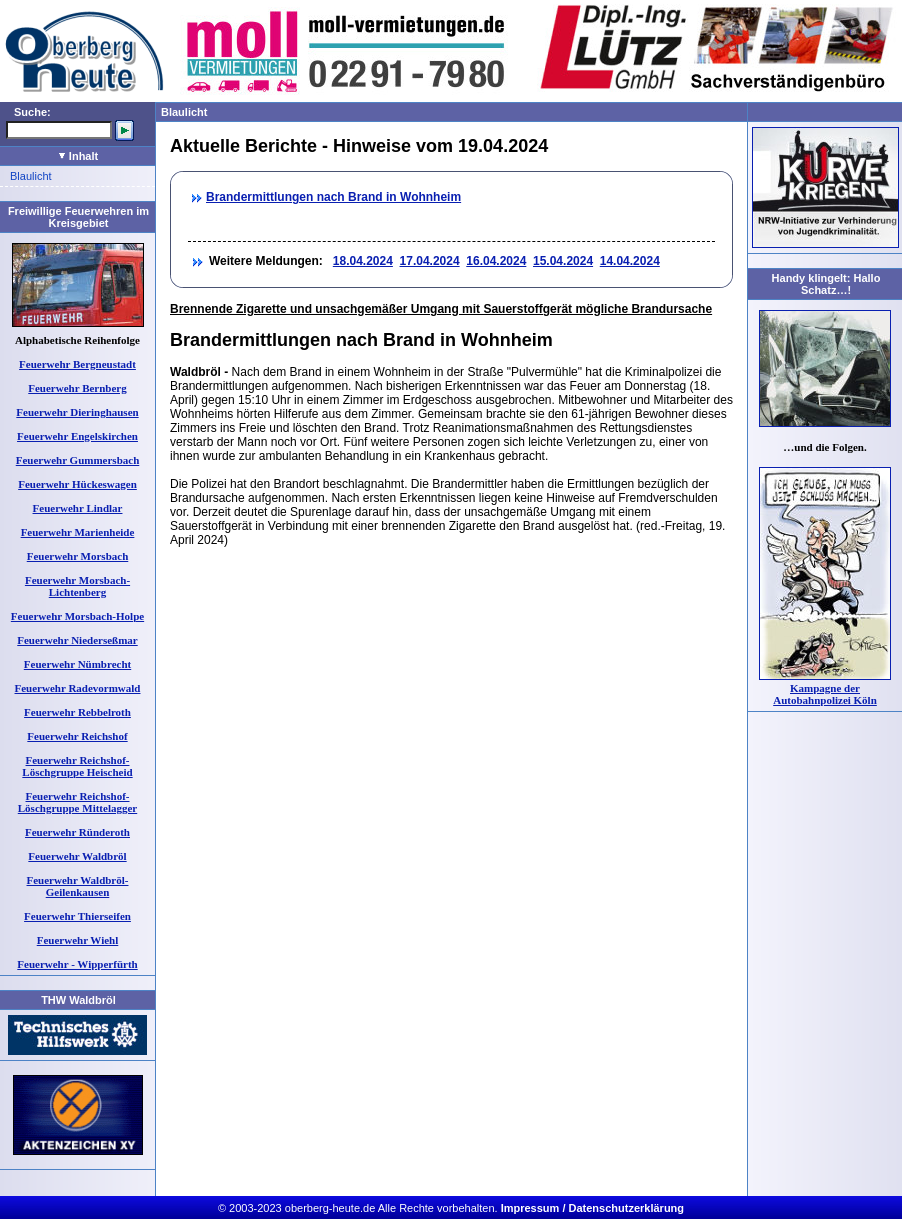  What do you see at coordinates (31, 176) in the screenshot?
I see `Blaulicht` at bounding box center [31, 176].